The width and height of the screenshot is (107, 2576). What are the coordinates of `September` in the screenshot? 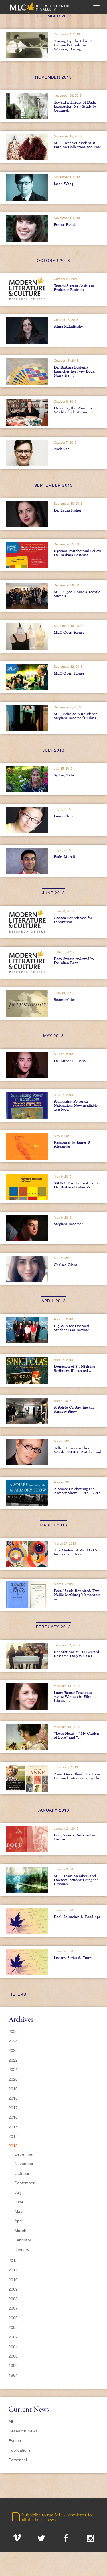 It's located at (25, 2183).